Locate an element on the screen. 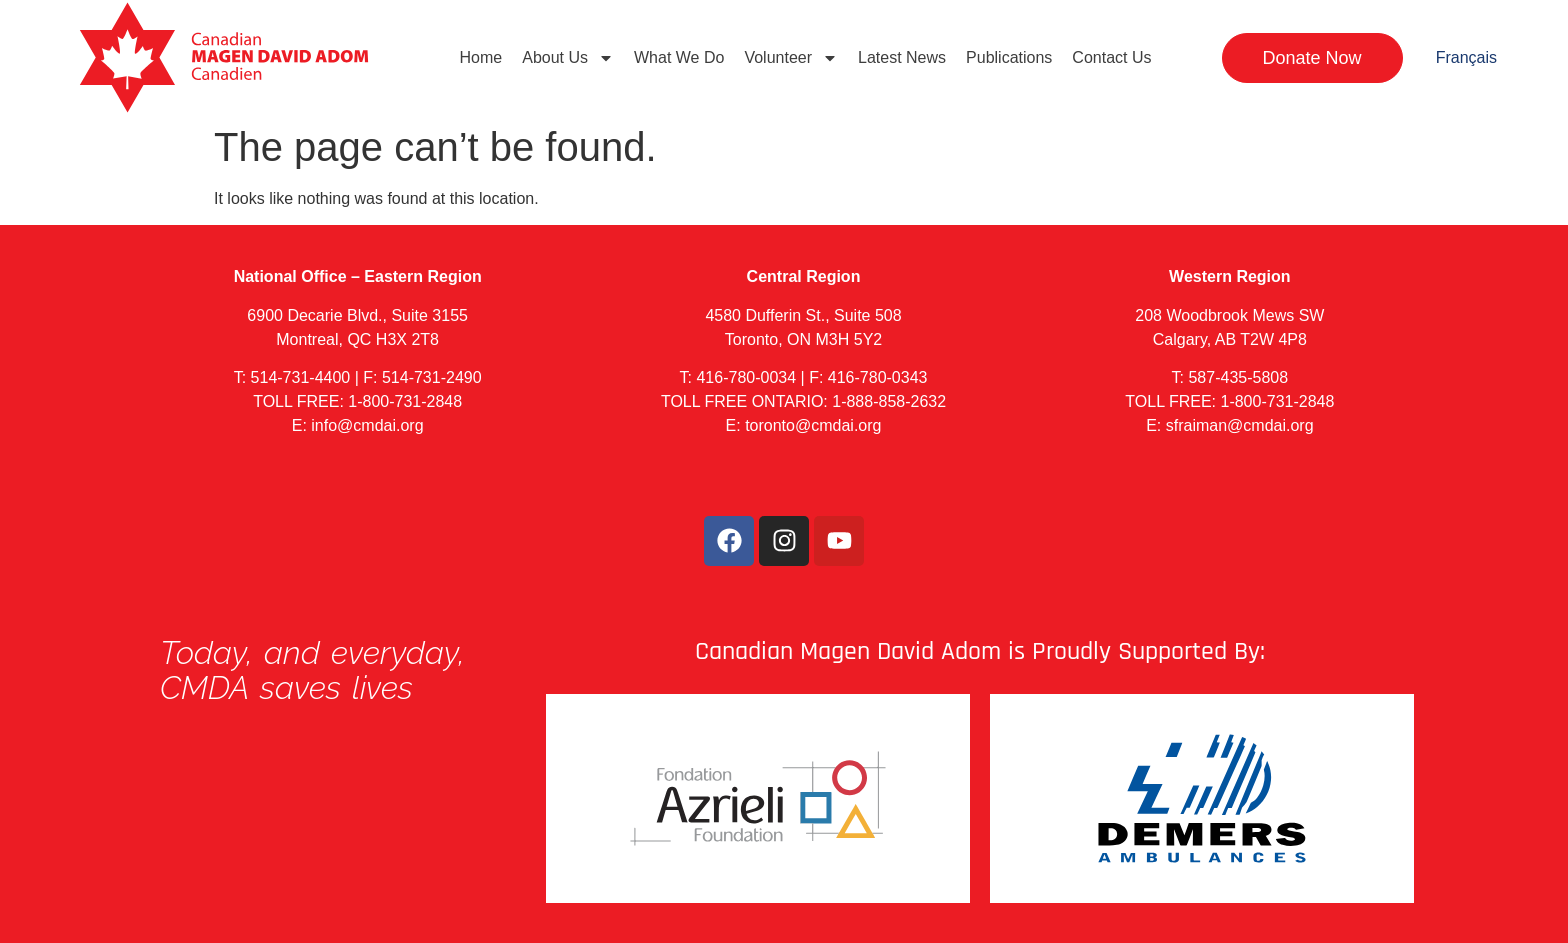  Latest News is located at coordinates (902, 57).